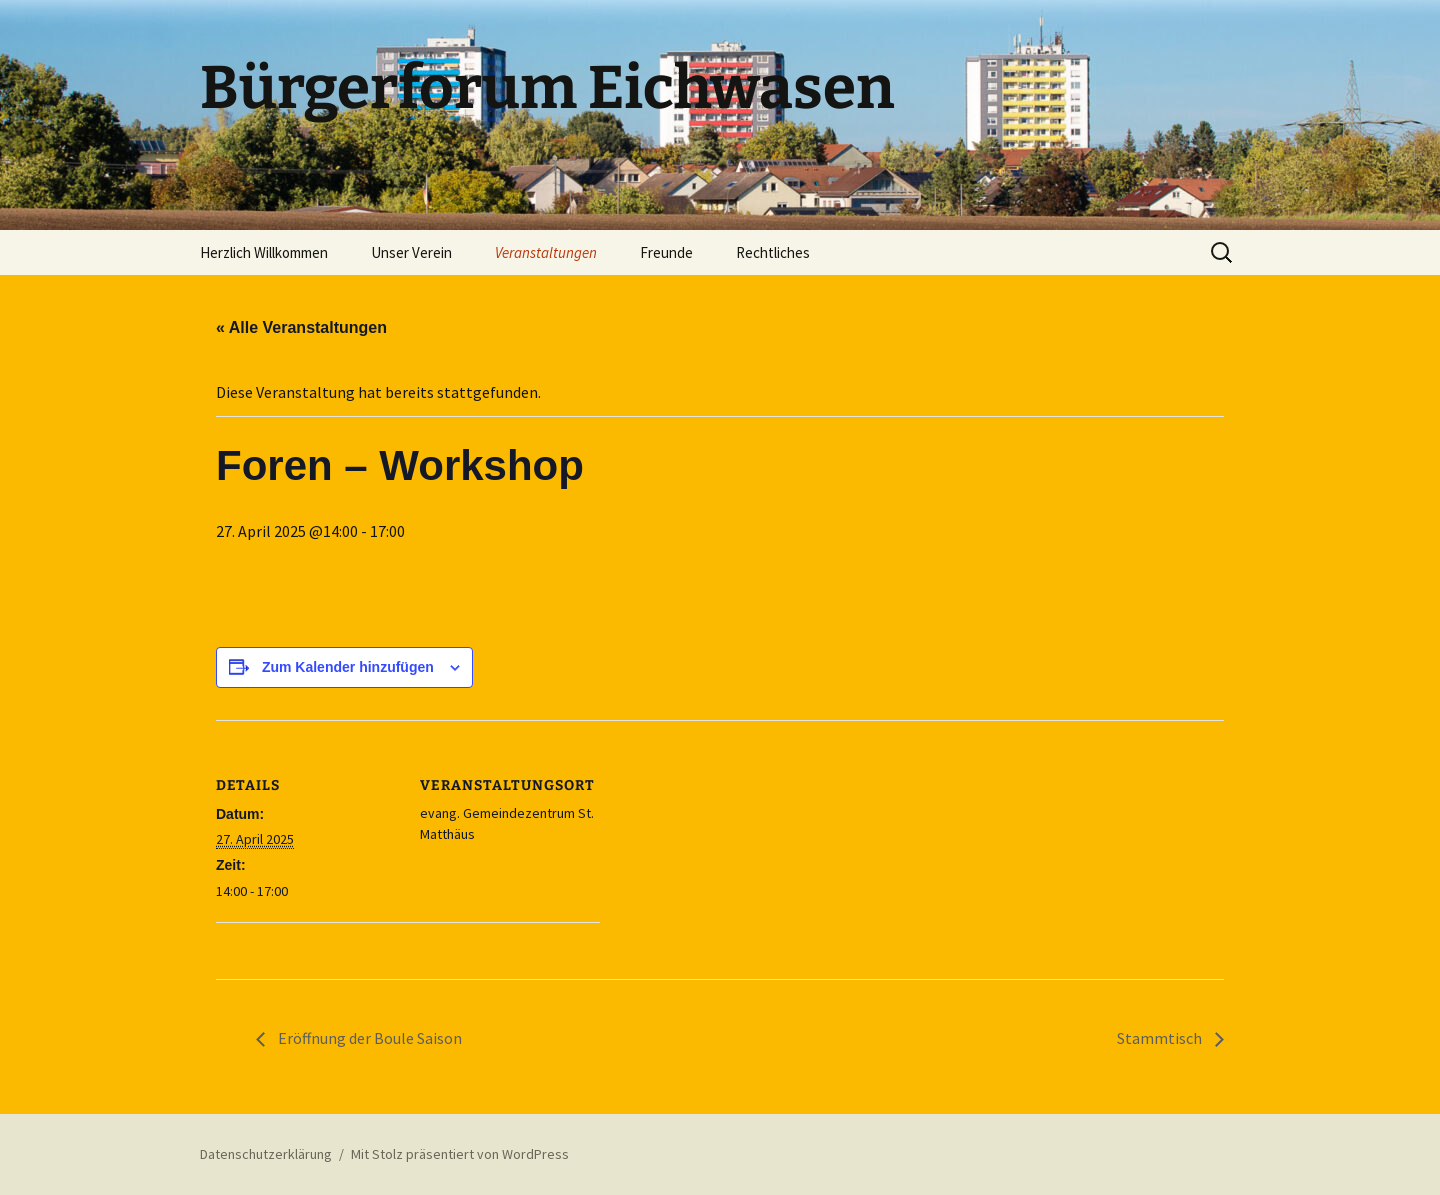 The image size is (1440, 1195). Describe the element at coordinates (546, 252) in the screenshot. I see `Veranstaltungen` at that location.